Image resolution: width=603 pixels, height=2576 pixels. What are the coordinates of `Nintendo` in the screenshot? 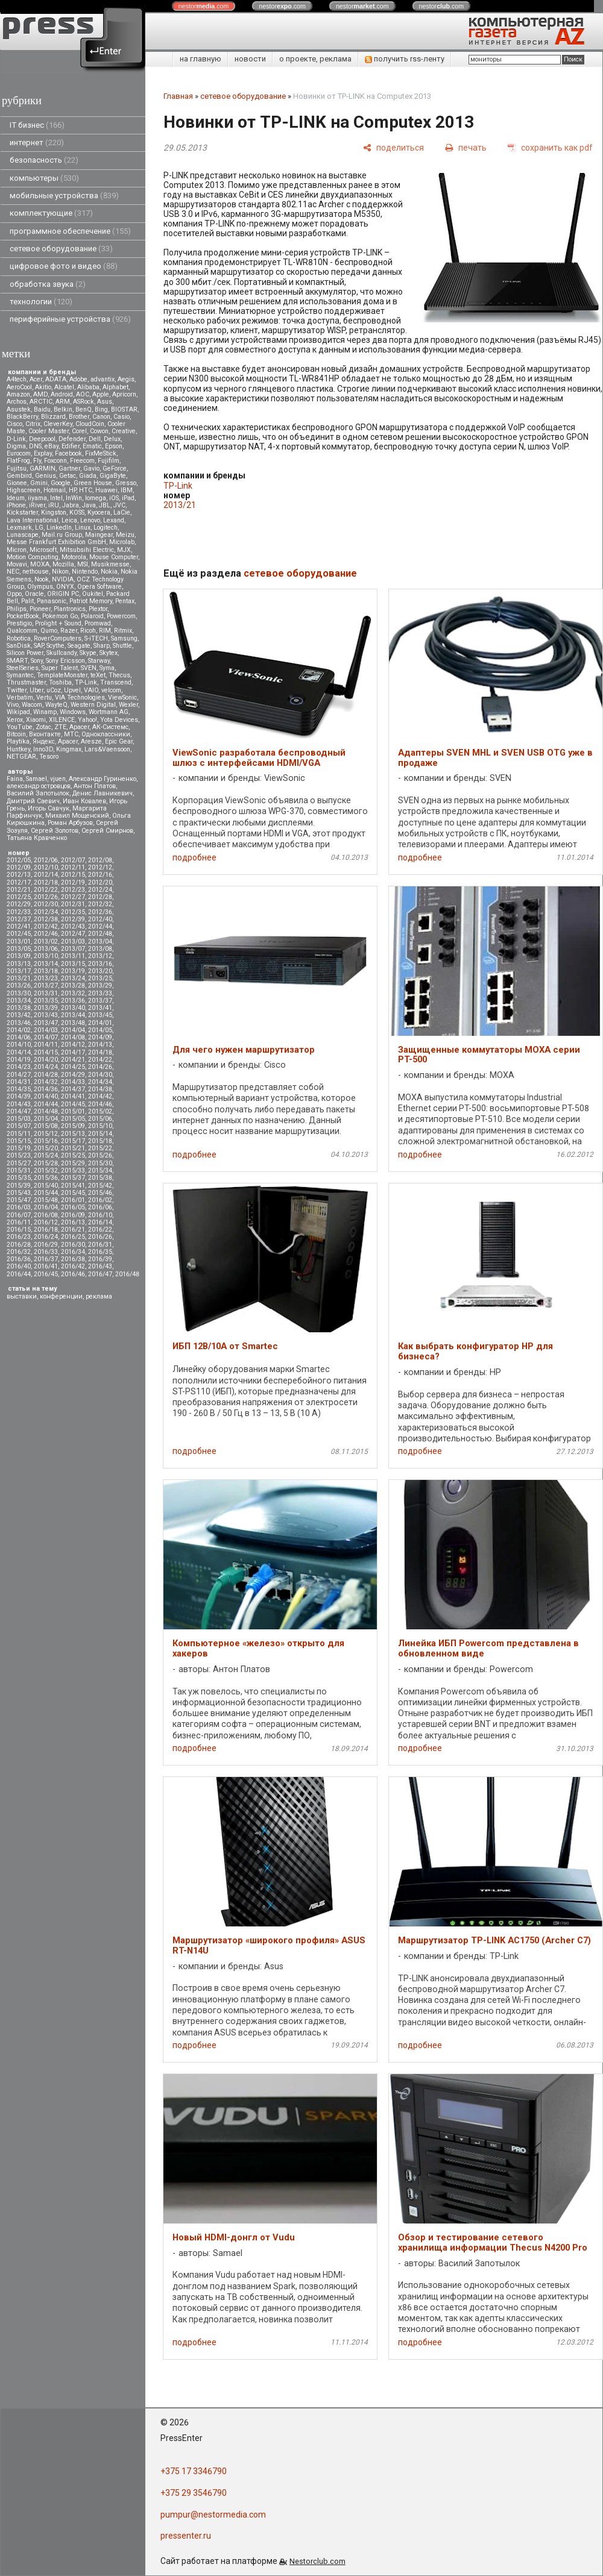 It's located at (85, 571).